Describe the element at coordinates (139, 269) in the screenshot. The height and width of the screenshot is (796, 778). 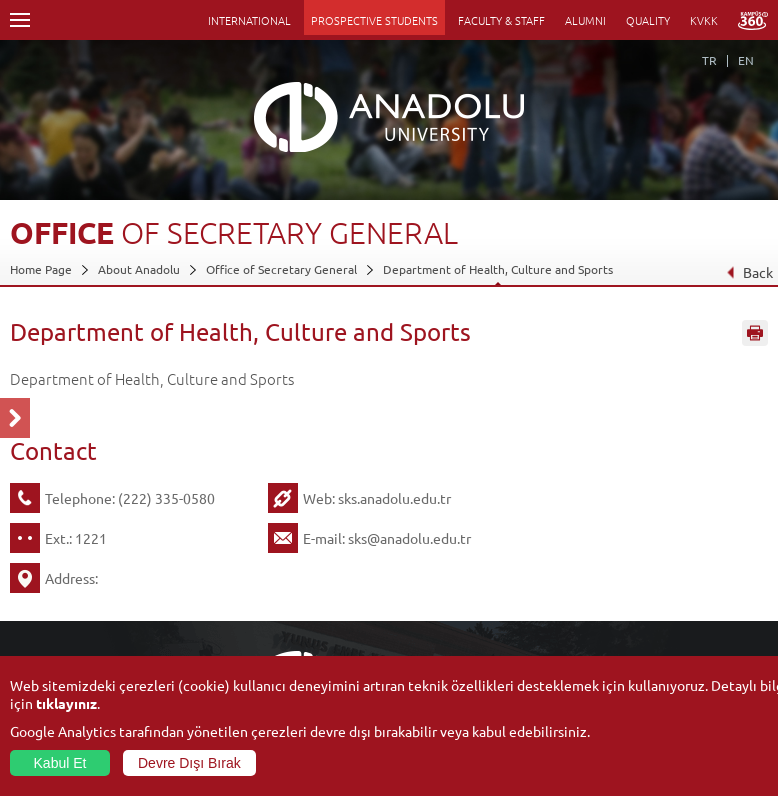
I see `About Anadolu` at that location.